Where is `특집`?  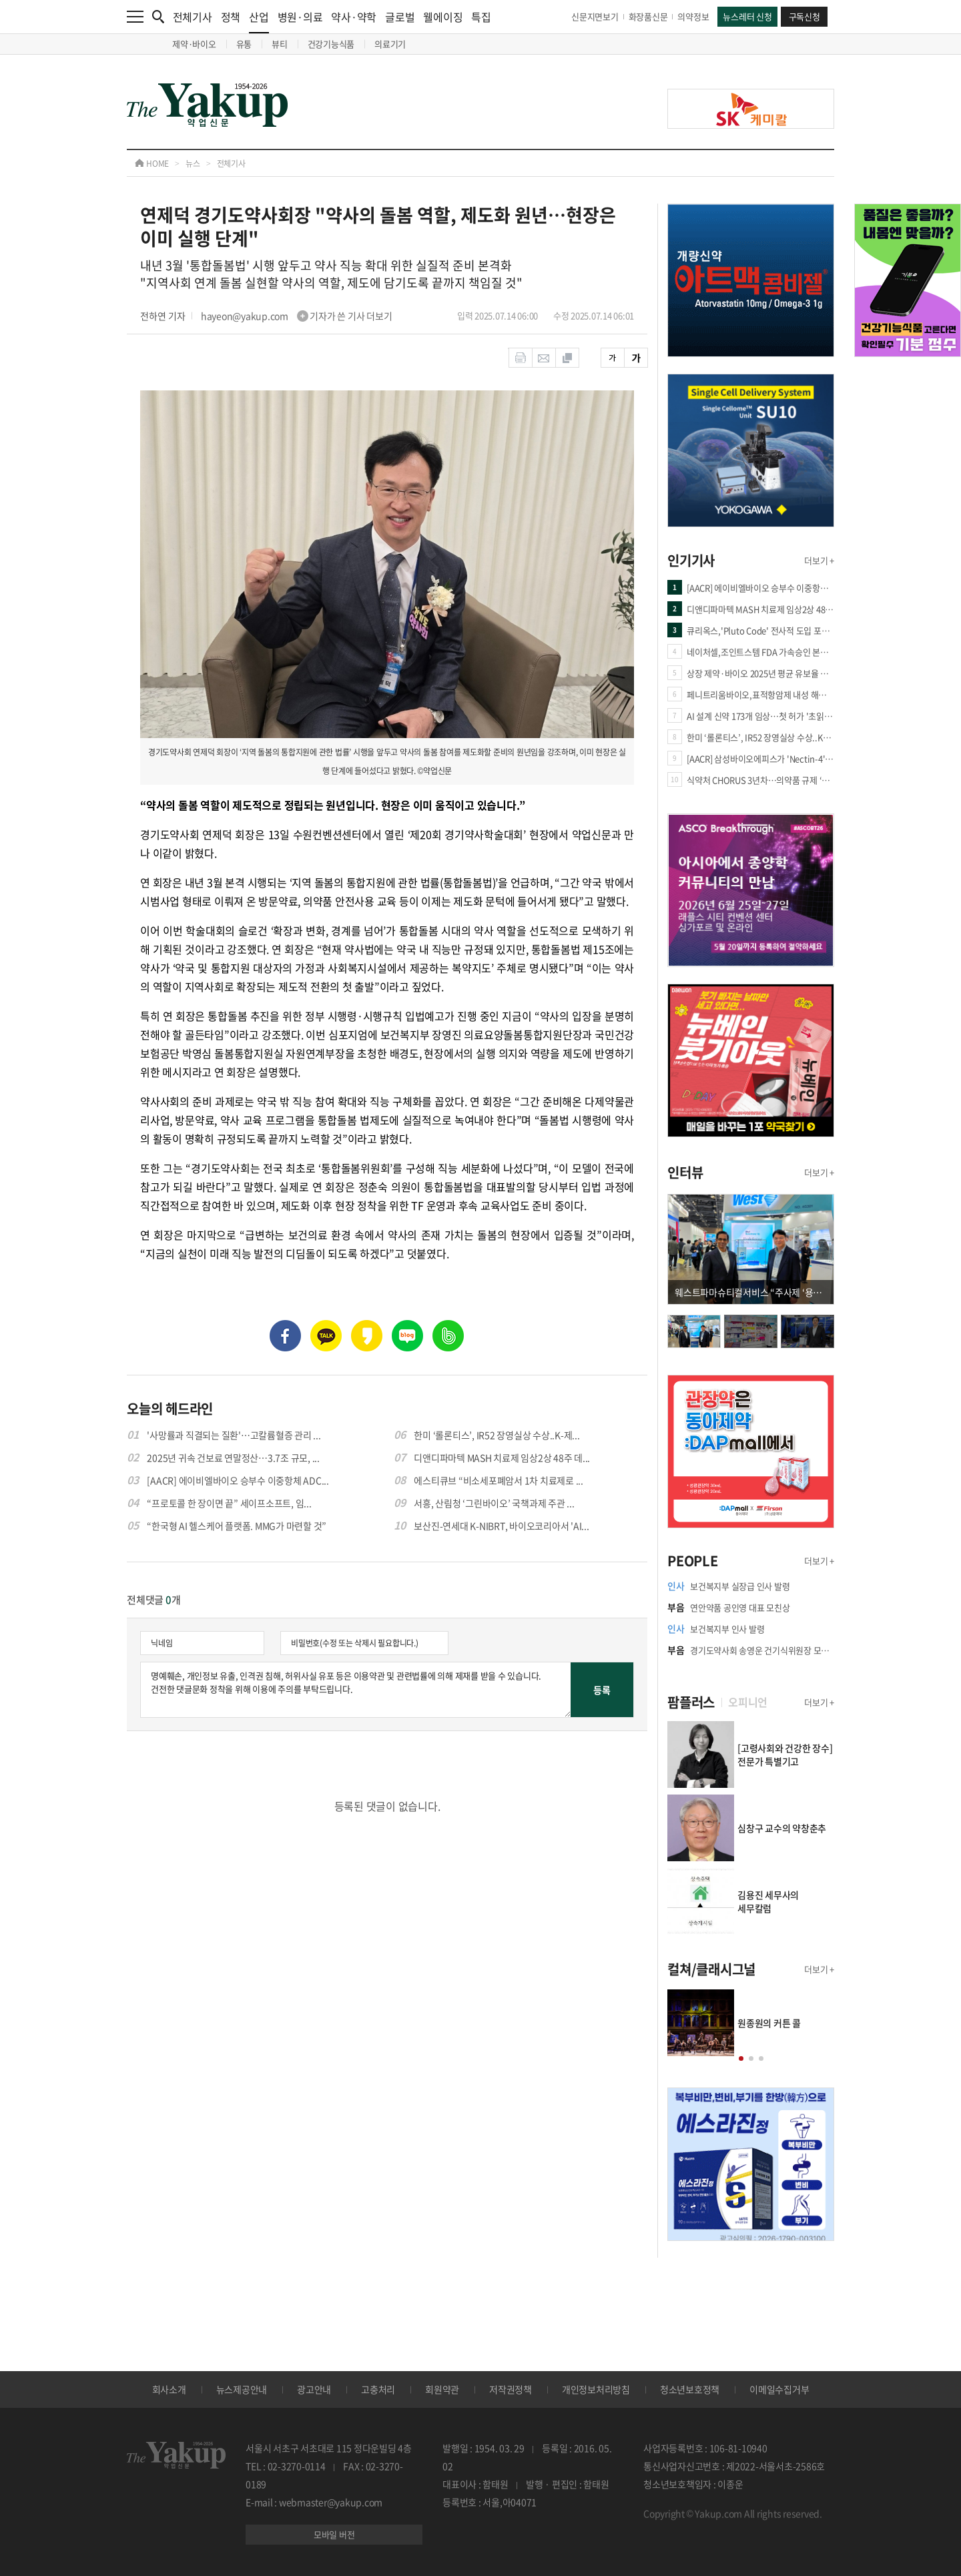 특집 is located at coordinates (481, 17).